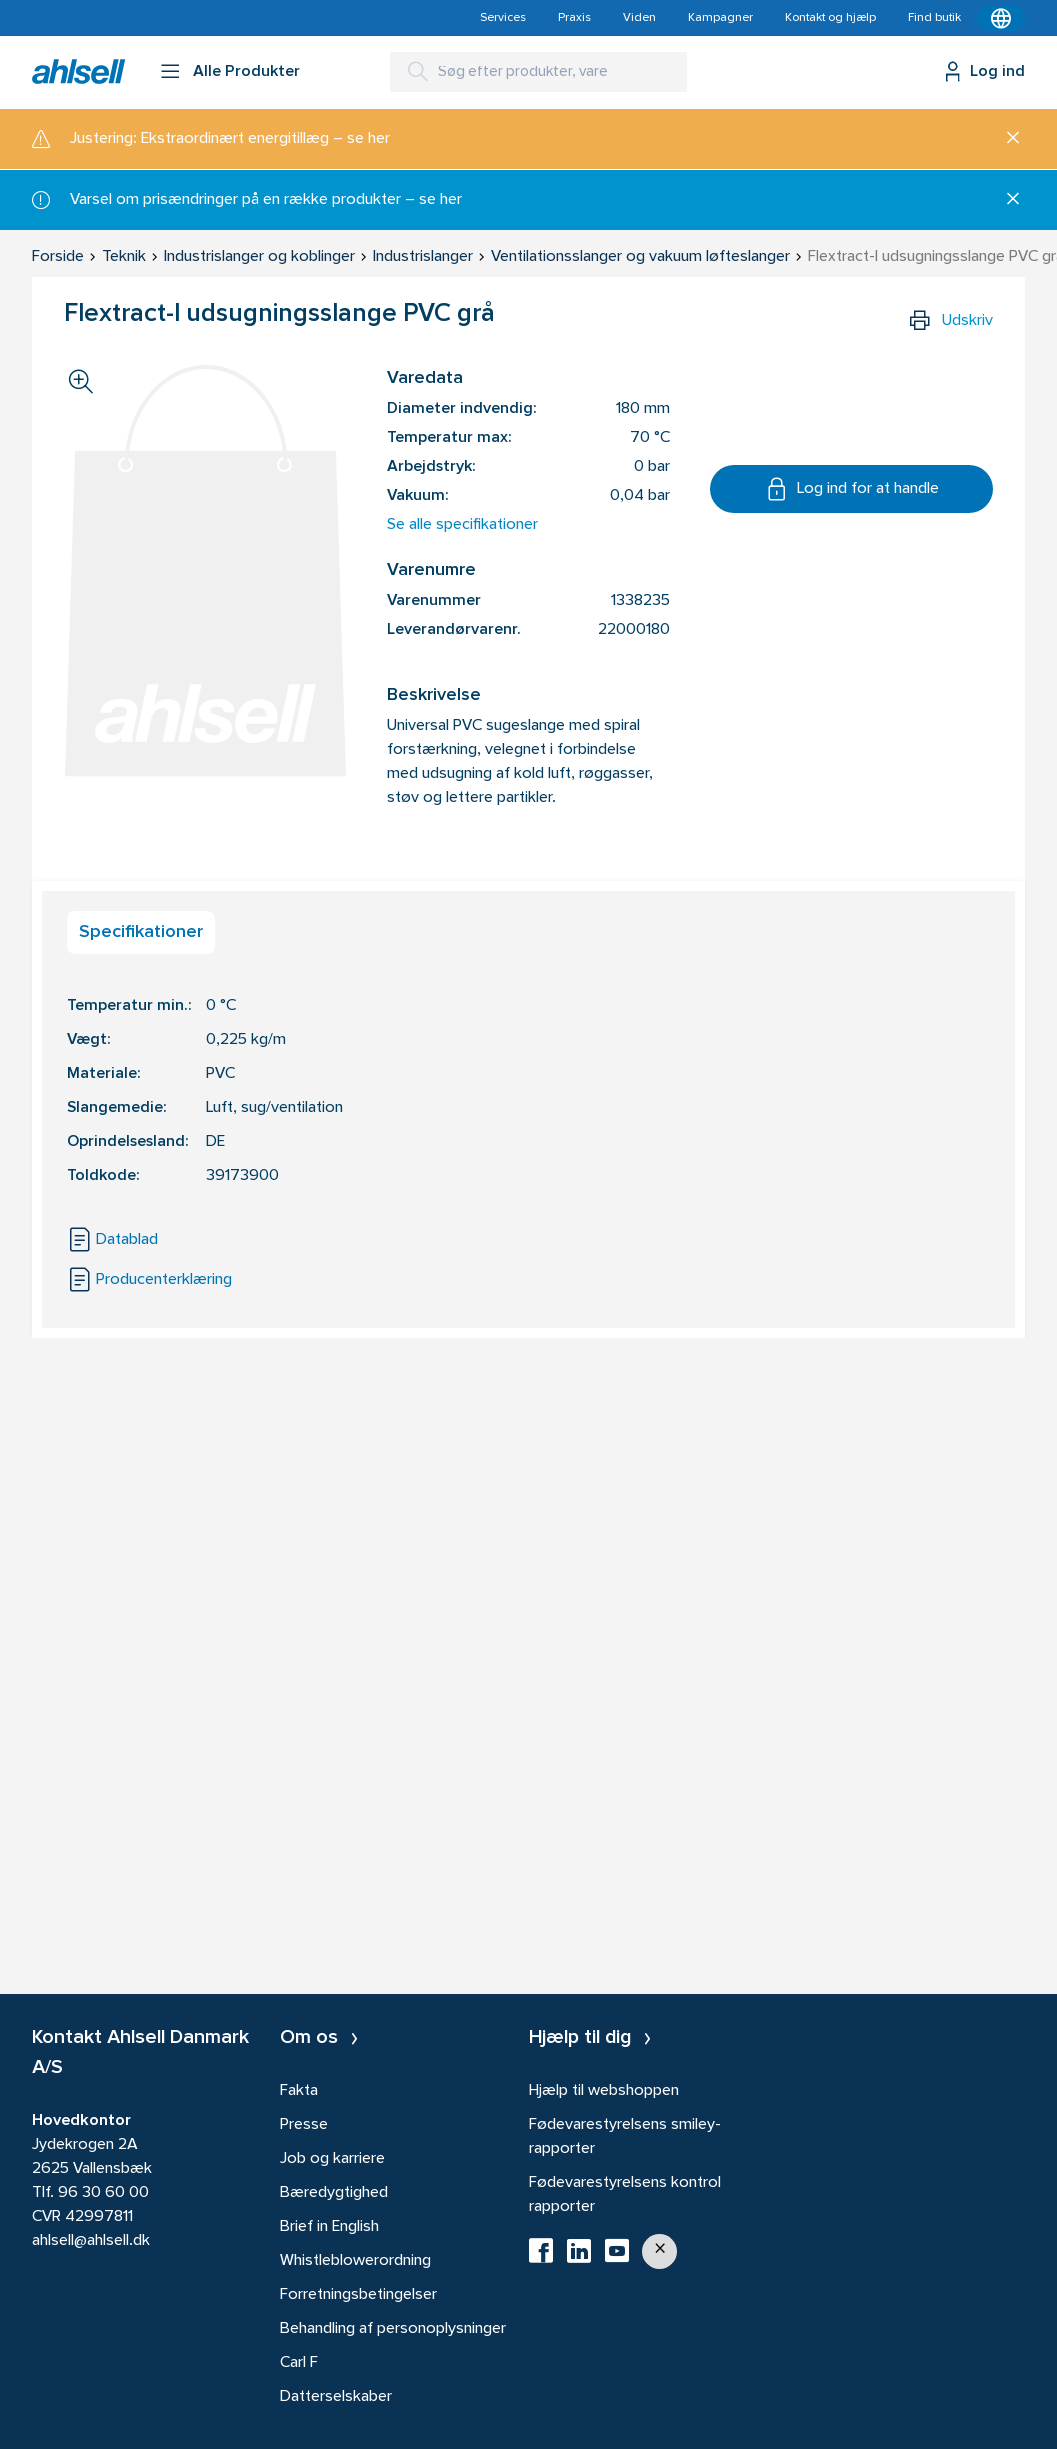  What do you see at coordinates (299, 2091) in the screenshot?
I see `Fakta` at bounding box center [299, 2091].